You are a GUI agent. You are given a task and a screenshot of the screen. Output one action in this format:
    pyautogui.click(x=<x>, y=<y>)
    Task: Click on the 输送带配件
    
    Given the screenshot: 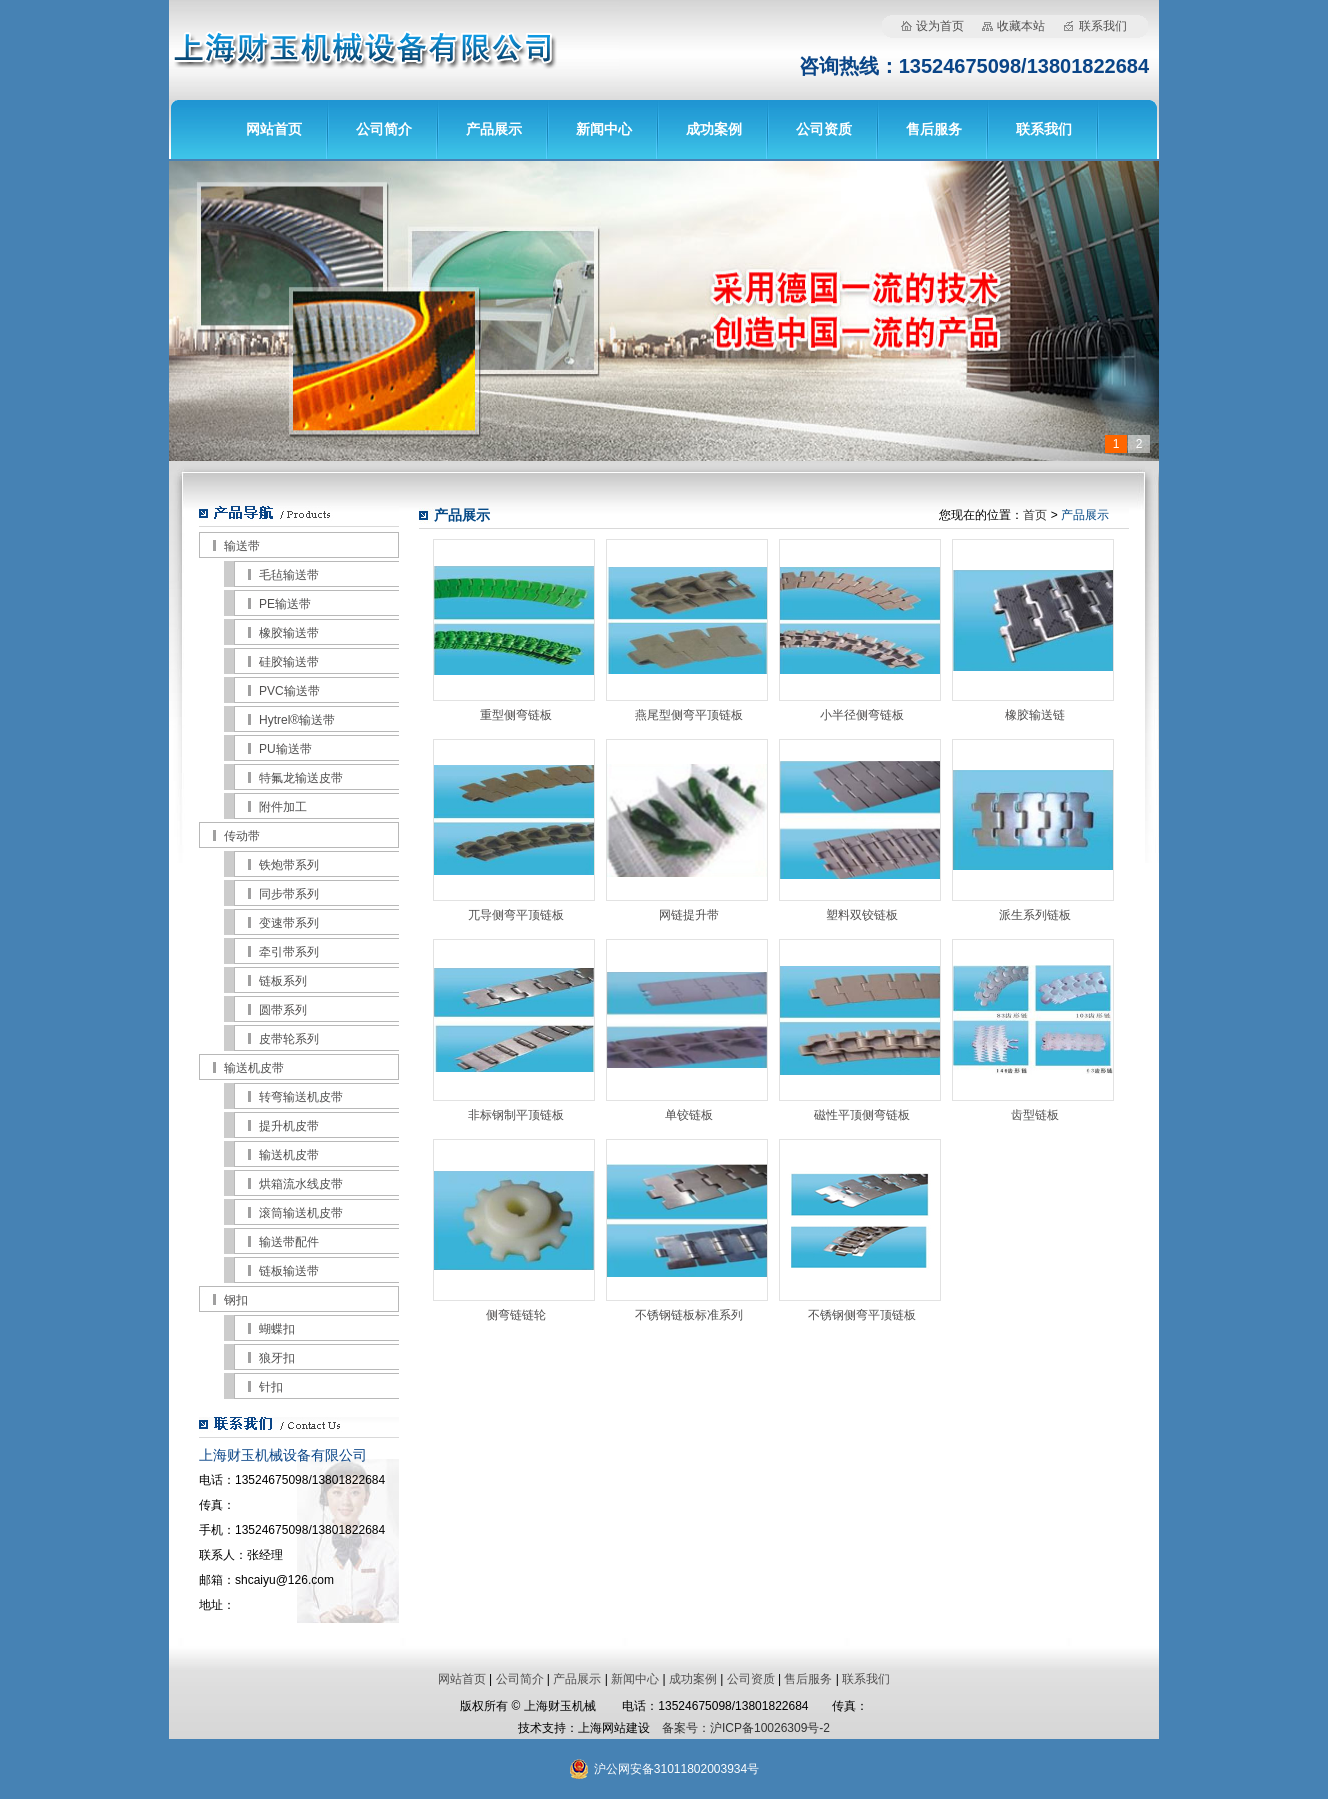 What is the action you would take?
    pyautogui.click(x=289, y=1242)
    